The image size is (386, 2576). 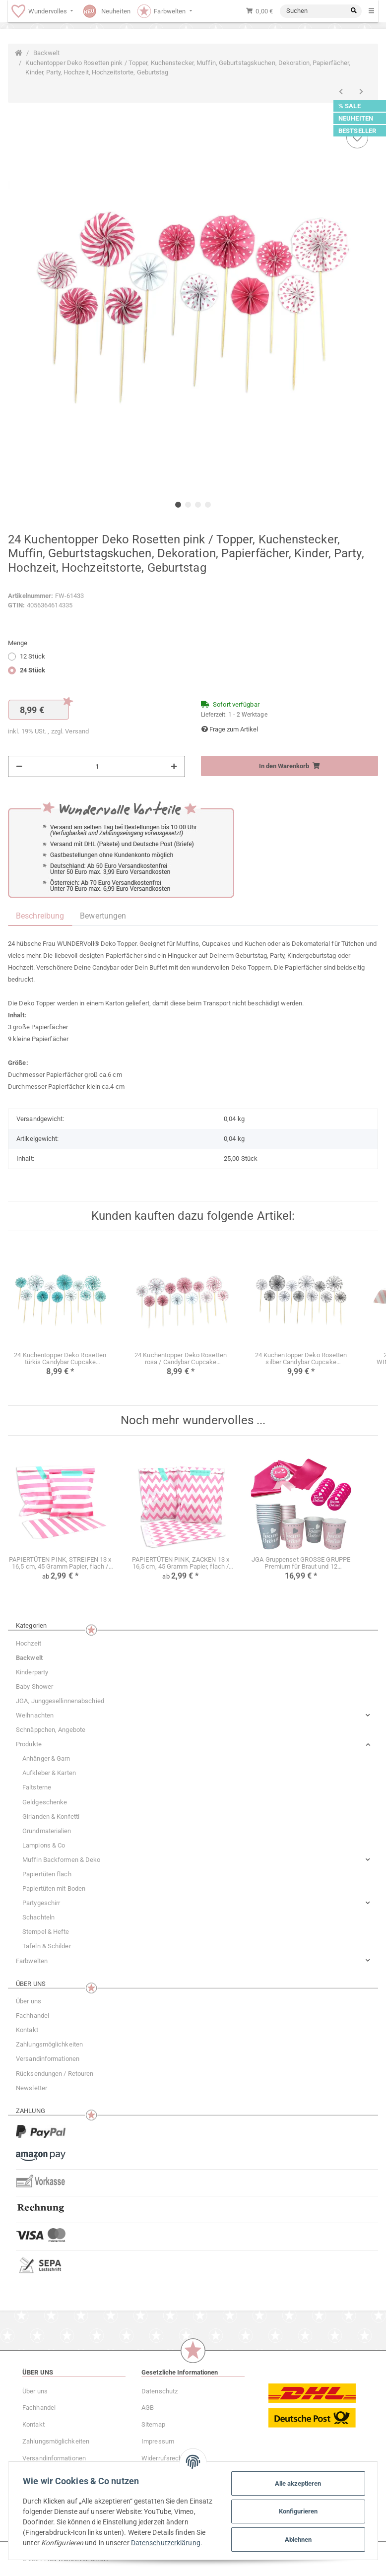 I want to click on Datenschutz, so click(x=159, y=2391).